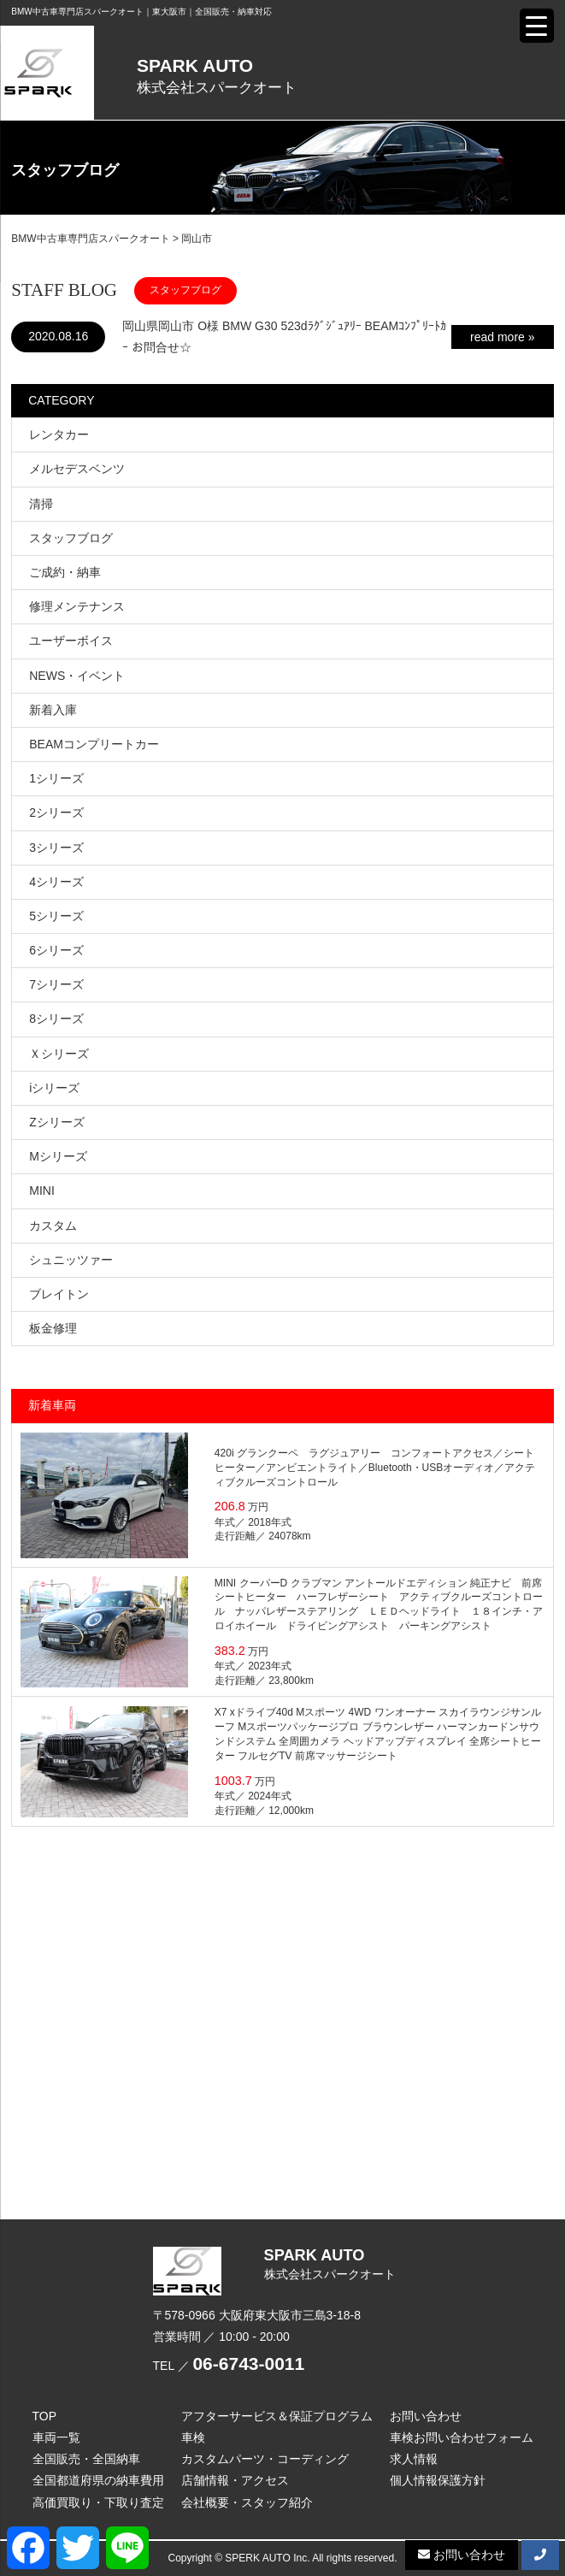 This screenshot has height=2576, width=565. What do you see at coordinates (59, 1054) in the screenshot?
I see `Ｘシリーズ` at bounding box center [59, 1054].